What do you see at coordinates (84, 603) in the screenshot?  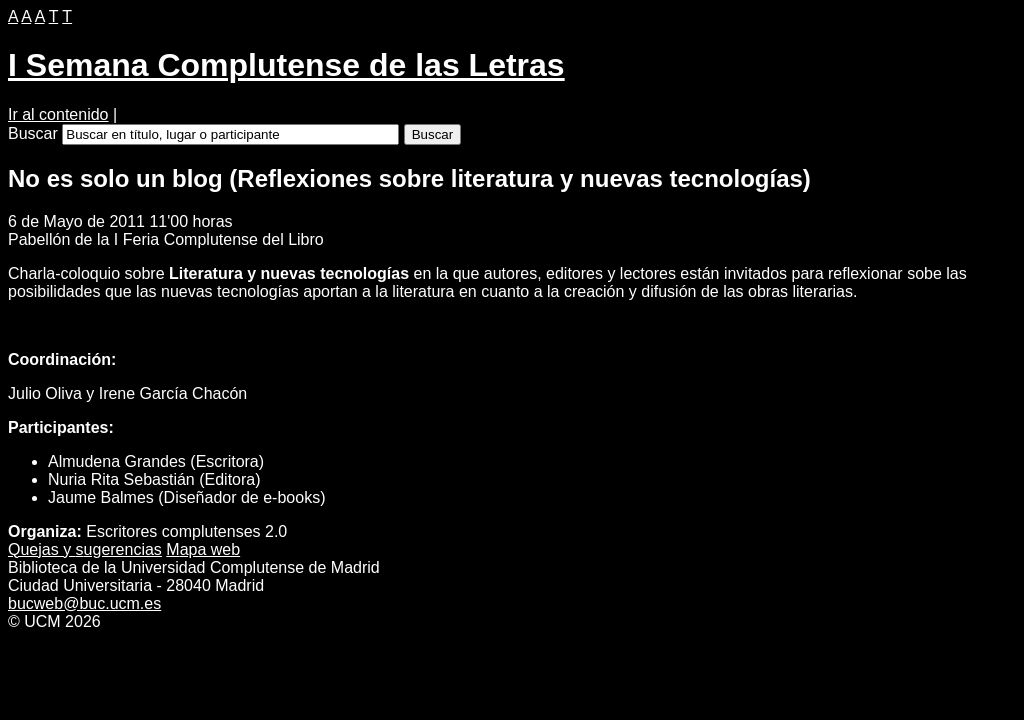 I see `bucweb@buc.ucm.es` at bounding box center [84, 603].